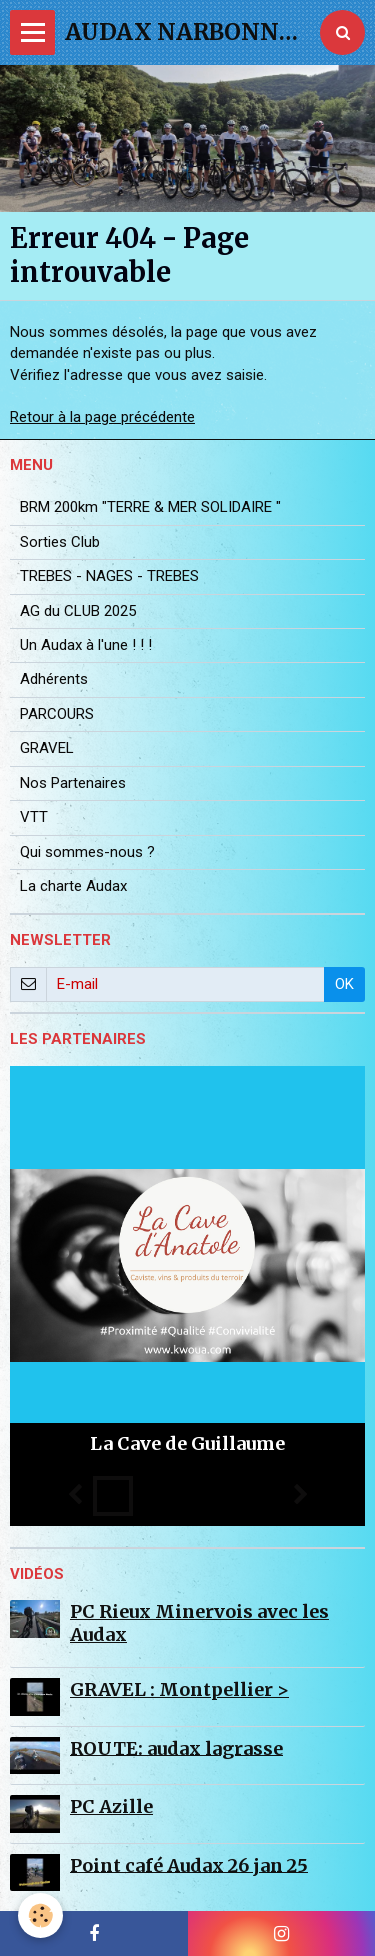  What do you see at coordinates (57, 714) in the screenshot?
I see `PARCOURS` at bounding box center [57, 714].